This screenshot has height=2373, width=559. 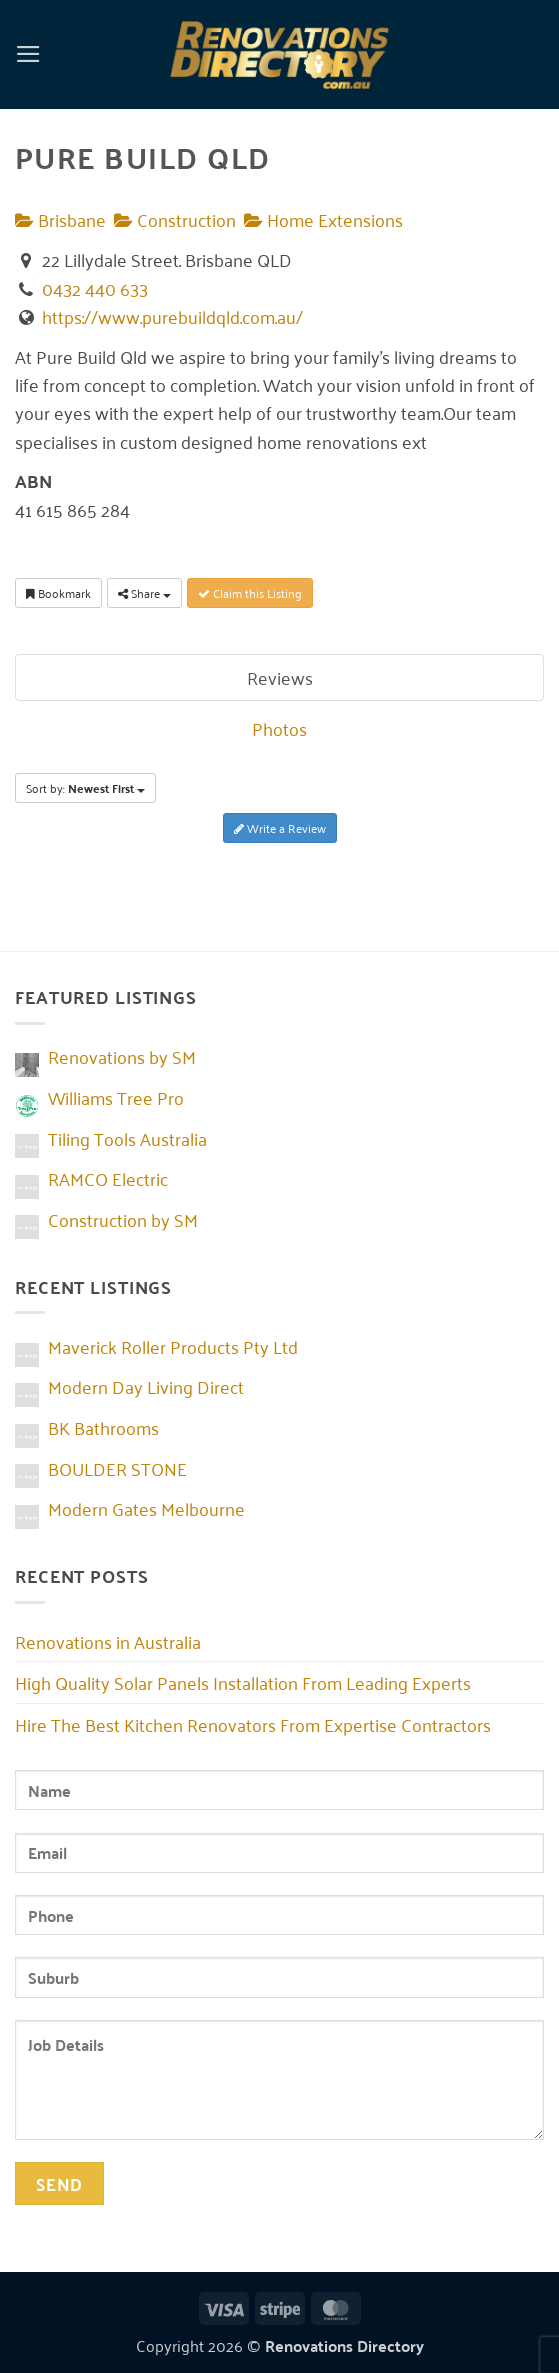 What do you see at coordinates (108, 1178) in the screenshot?
I see `RAMCO Electric` at bounding box center [108, 1178].